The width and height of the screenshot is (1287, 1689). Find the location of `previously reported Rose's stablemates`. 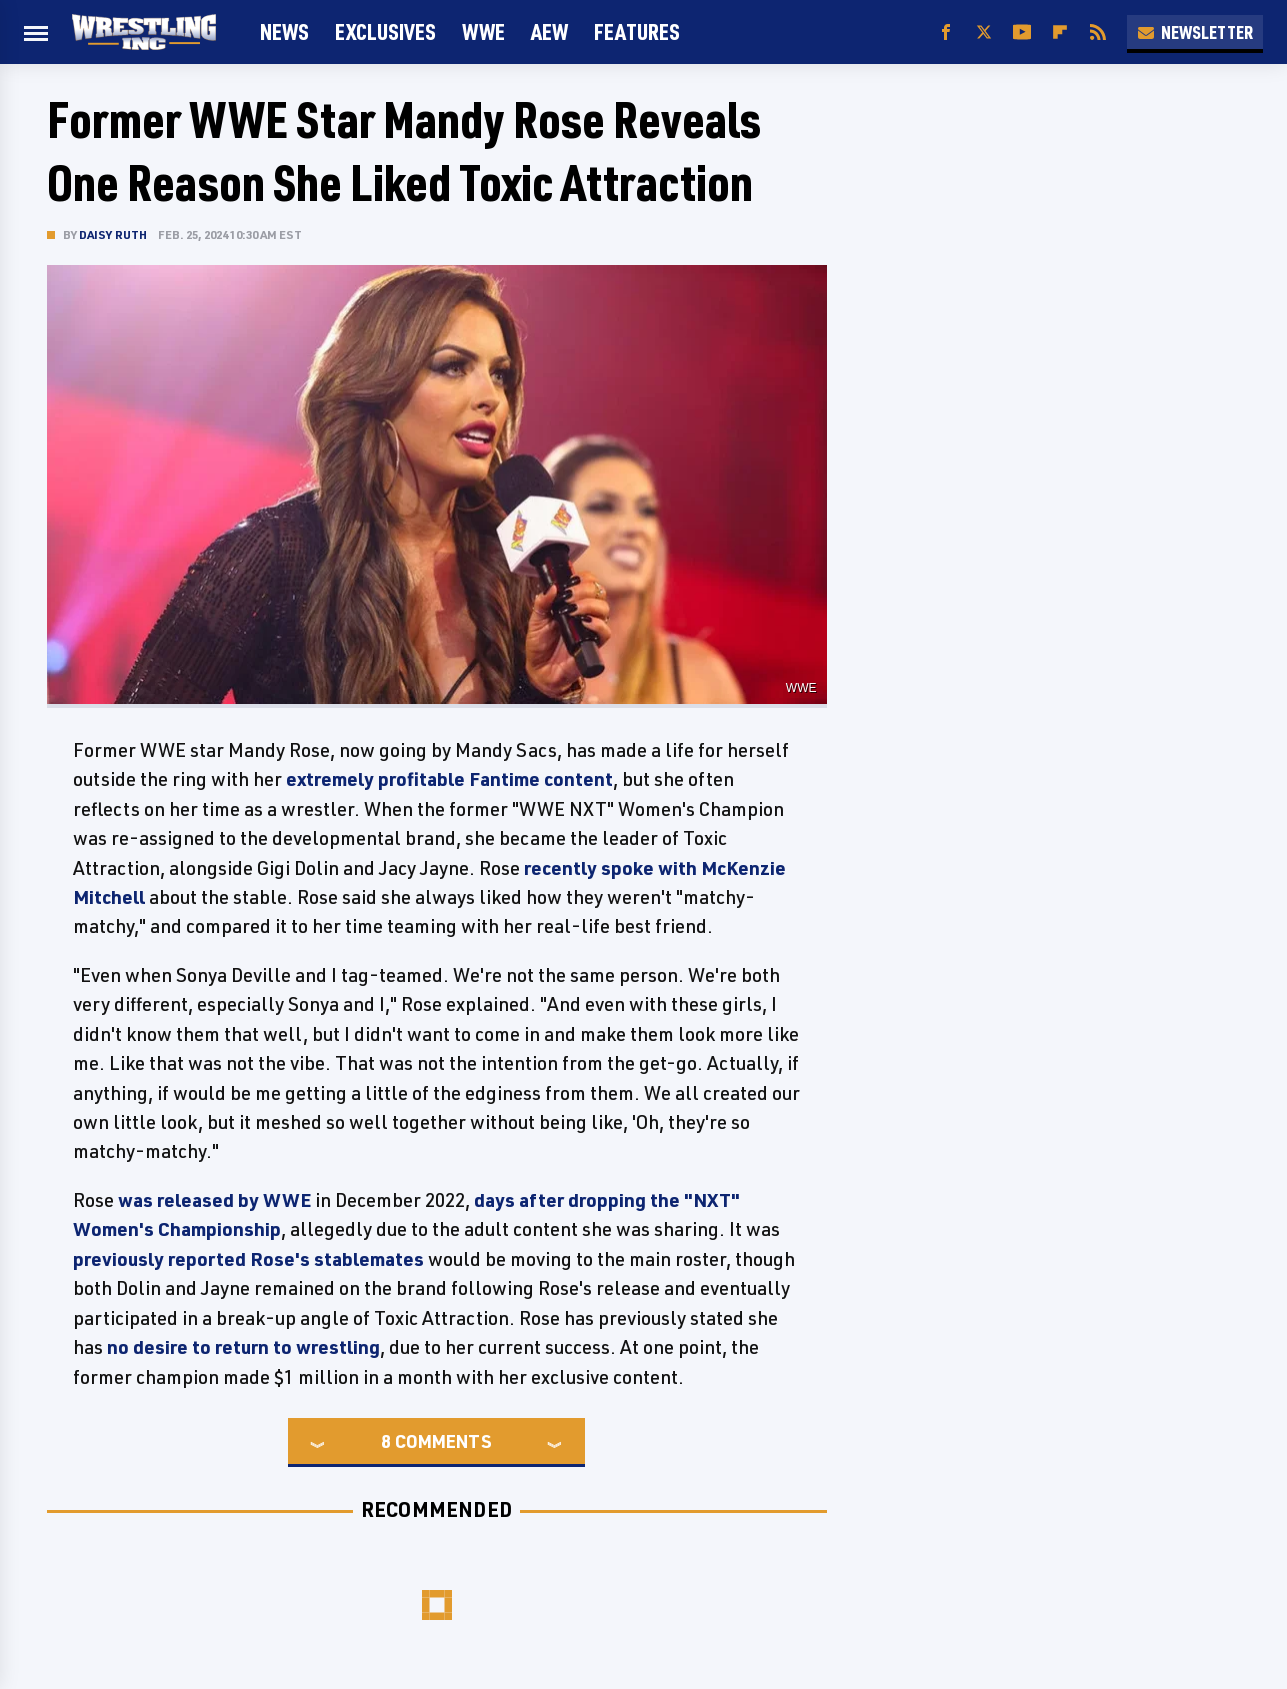

previously reported Rose's stablemates is located at coordinates (248, 1259).